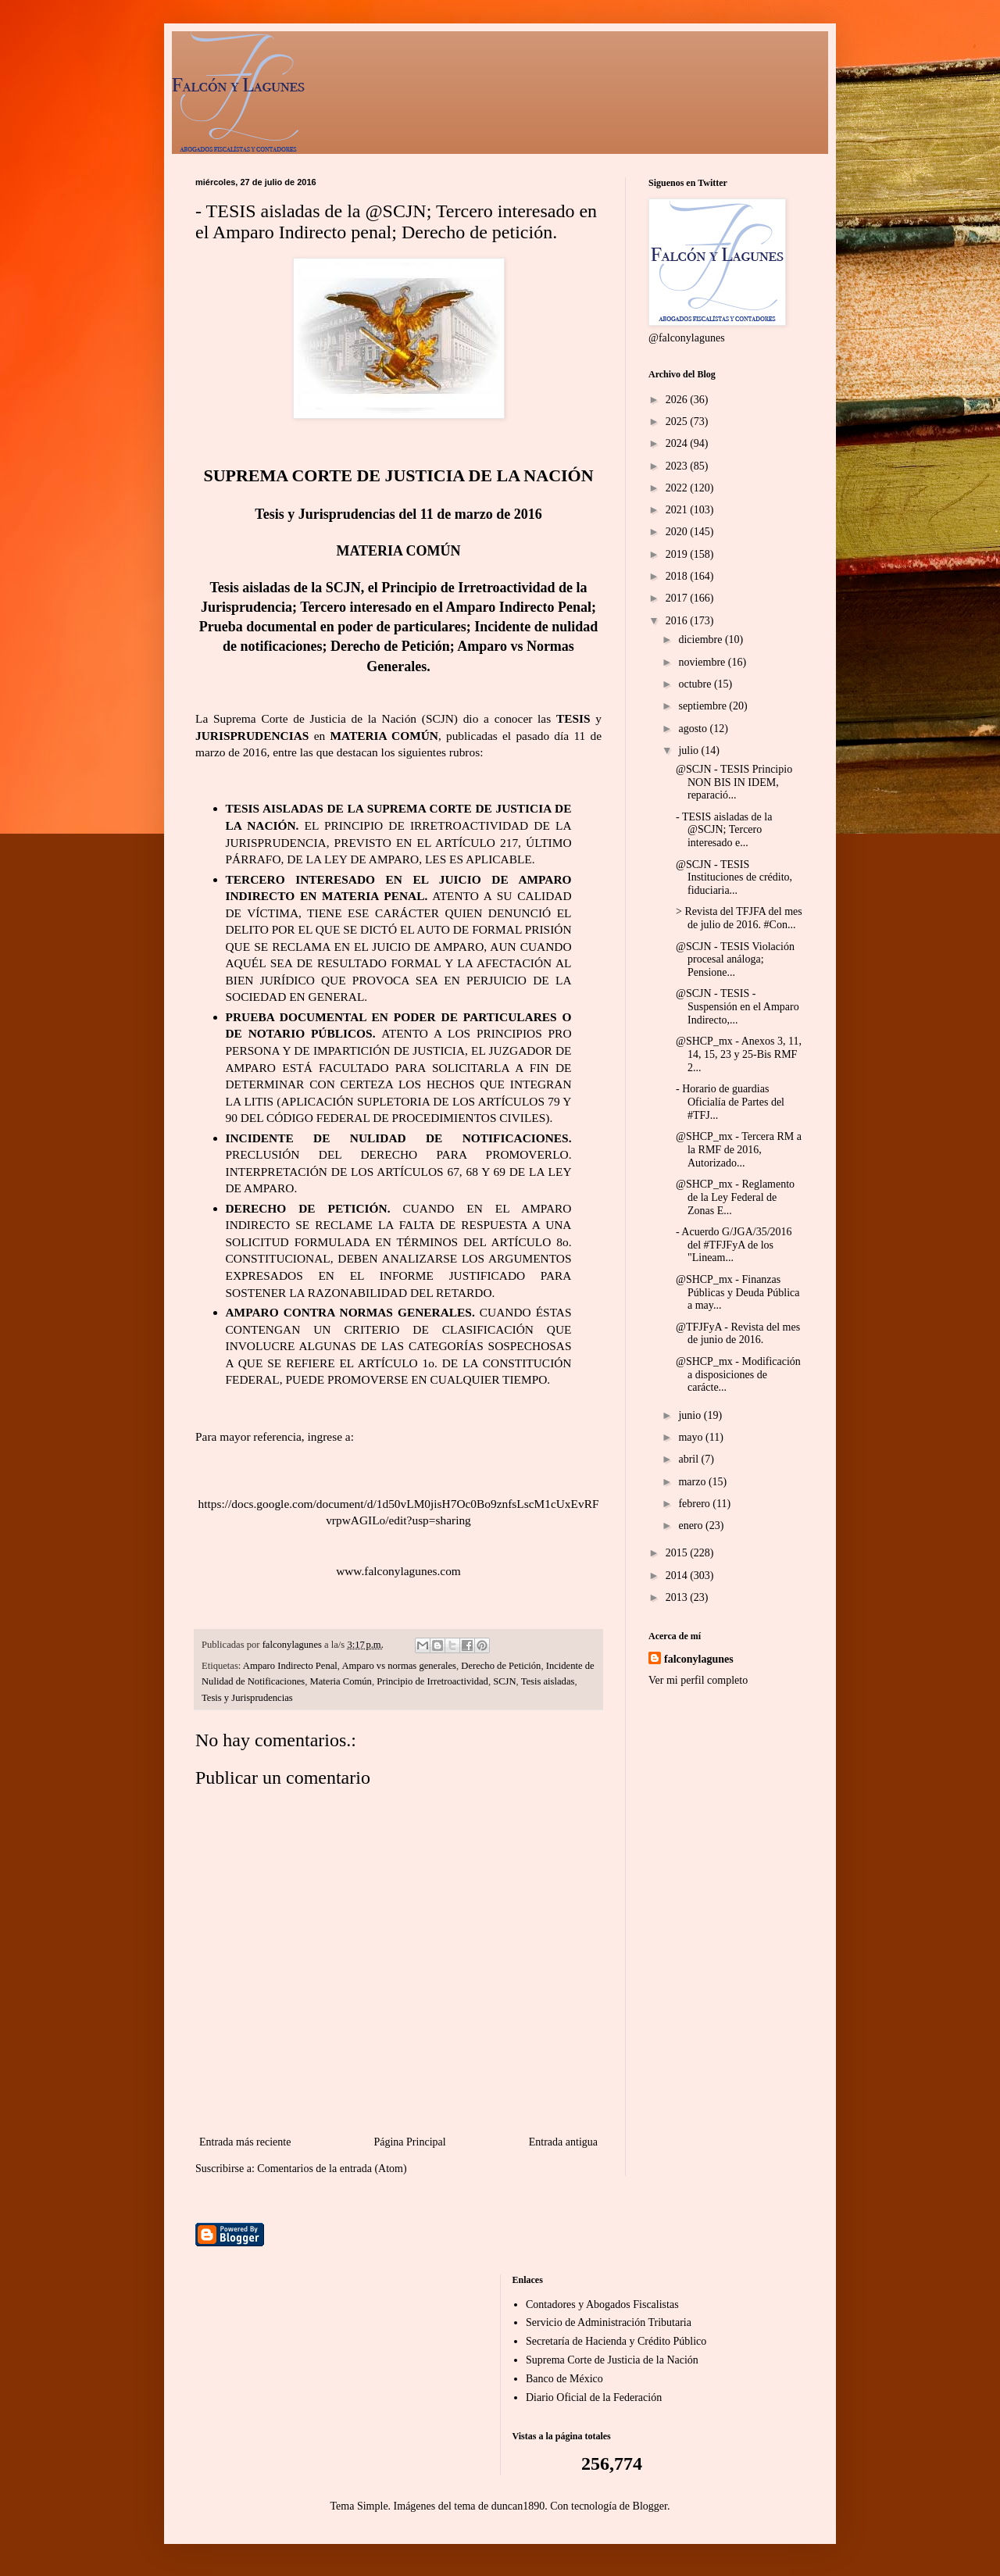  What do you see at coordinates (612, 2360) in the screenshot?
I see `Suprema Corte de Justicia de la Nación` at bounding box center [612, 2360].